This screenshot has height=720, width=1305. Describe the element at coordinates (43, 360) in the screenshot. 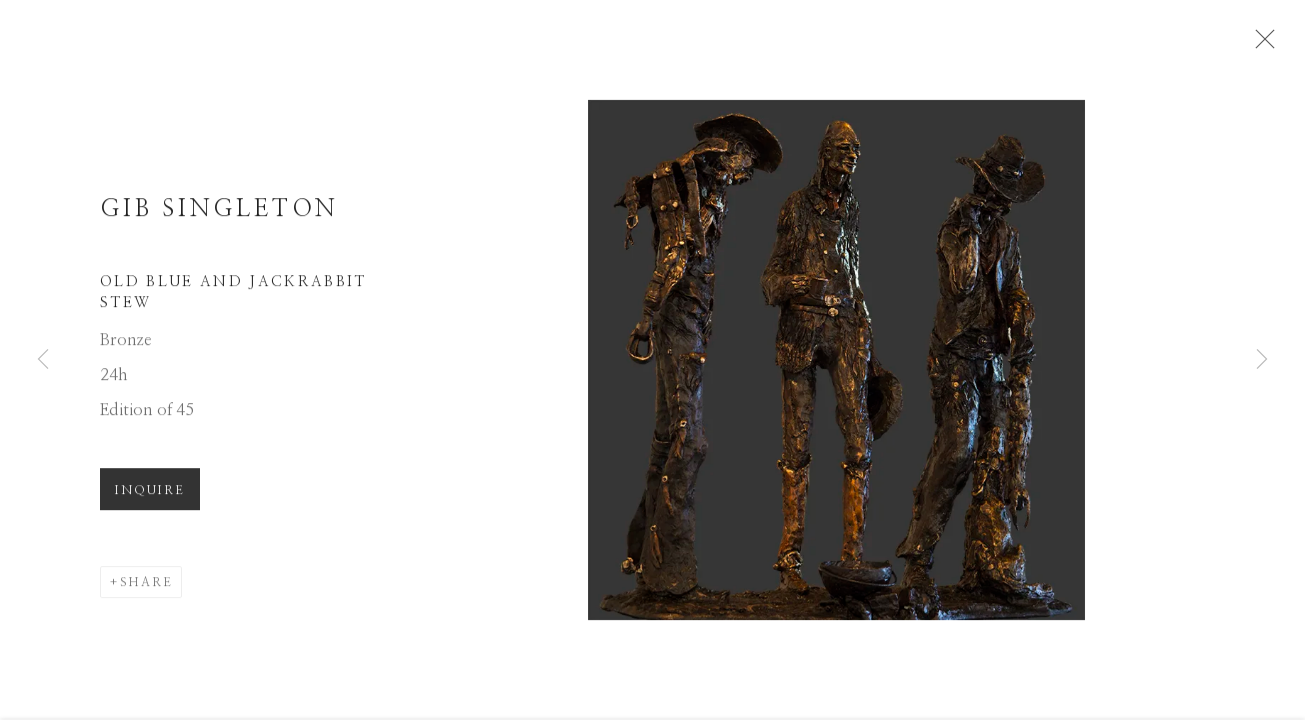

I see `Previous [button]` at that location.